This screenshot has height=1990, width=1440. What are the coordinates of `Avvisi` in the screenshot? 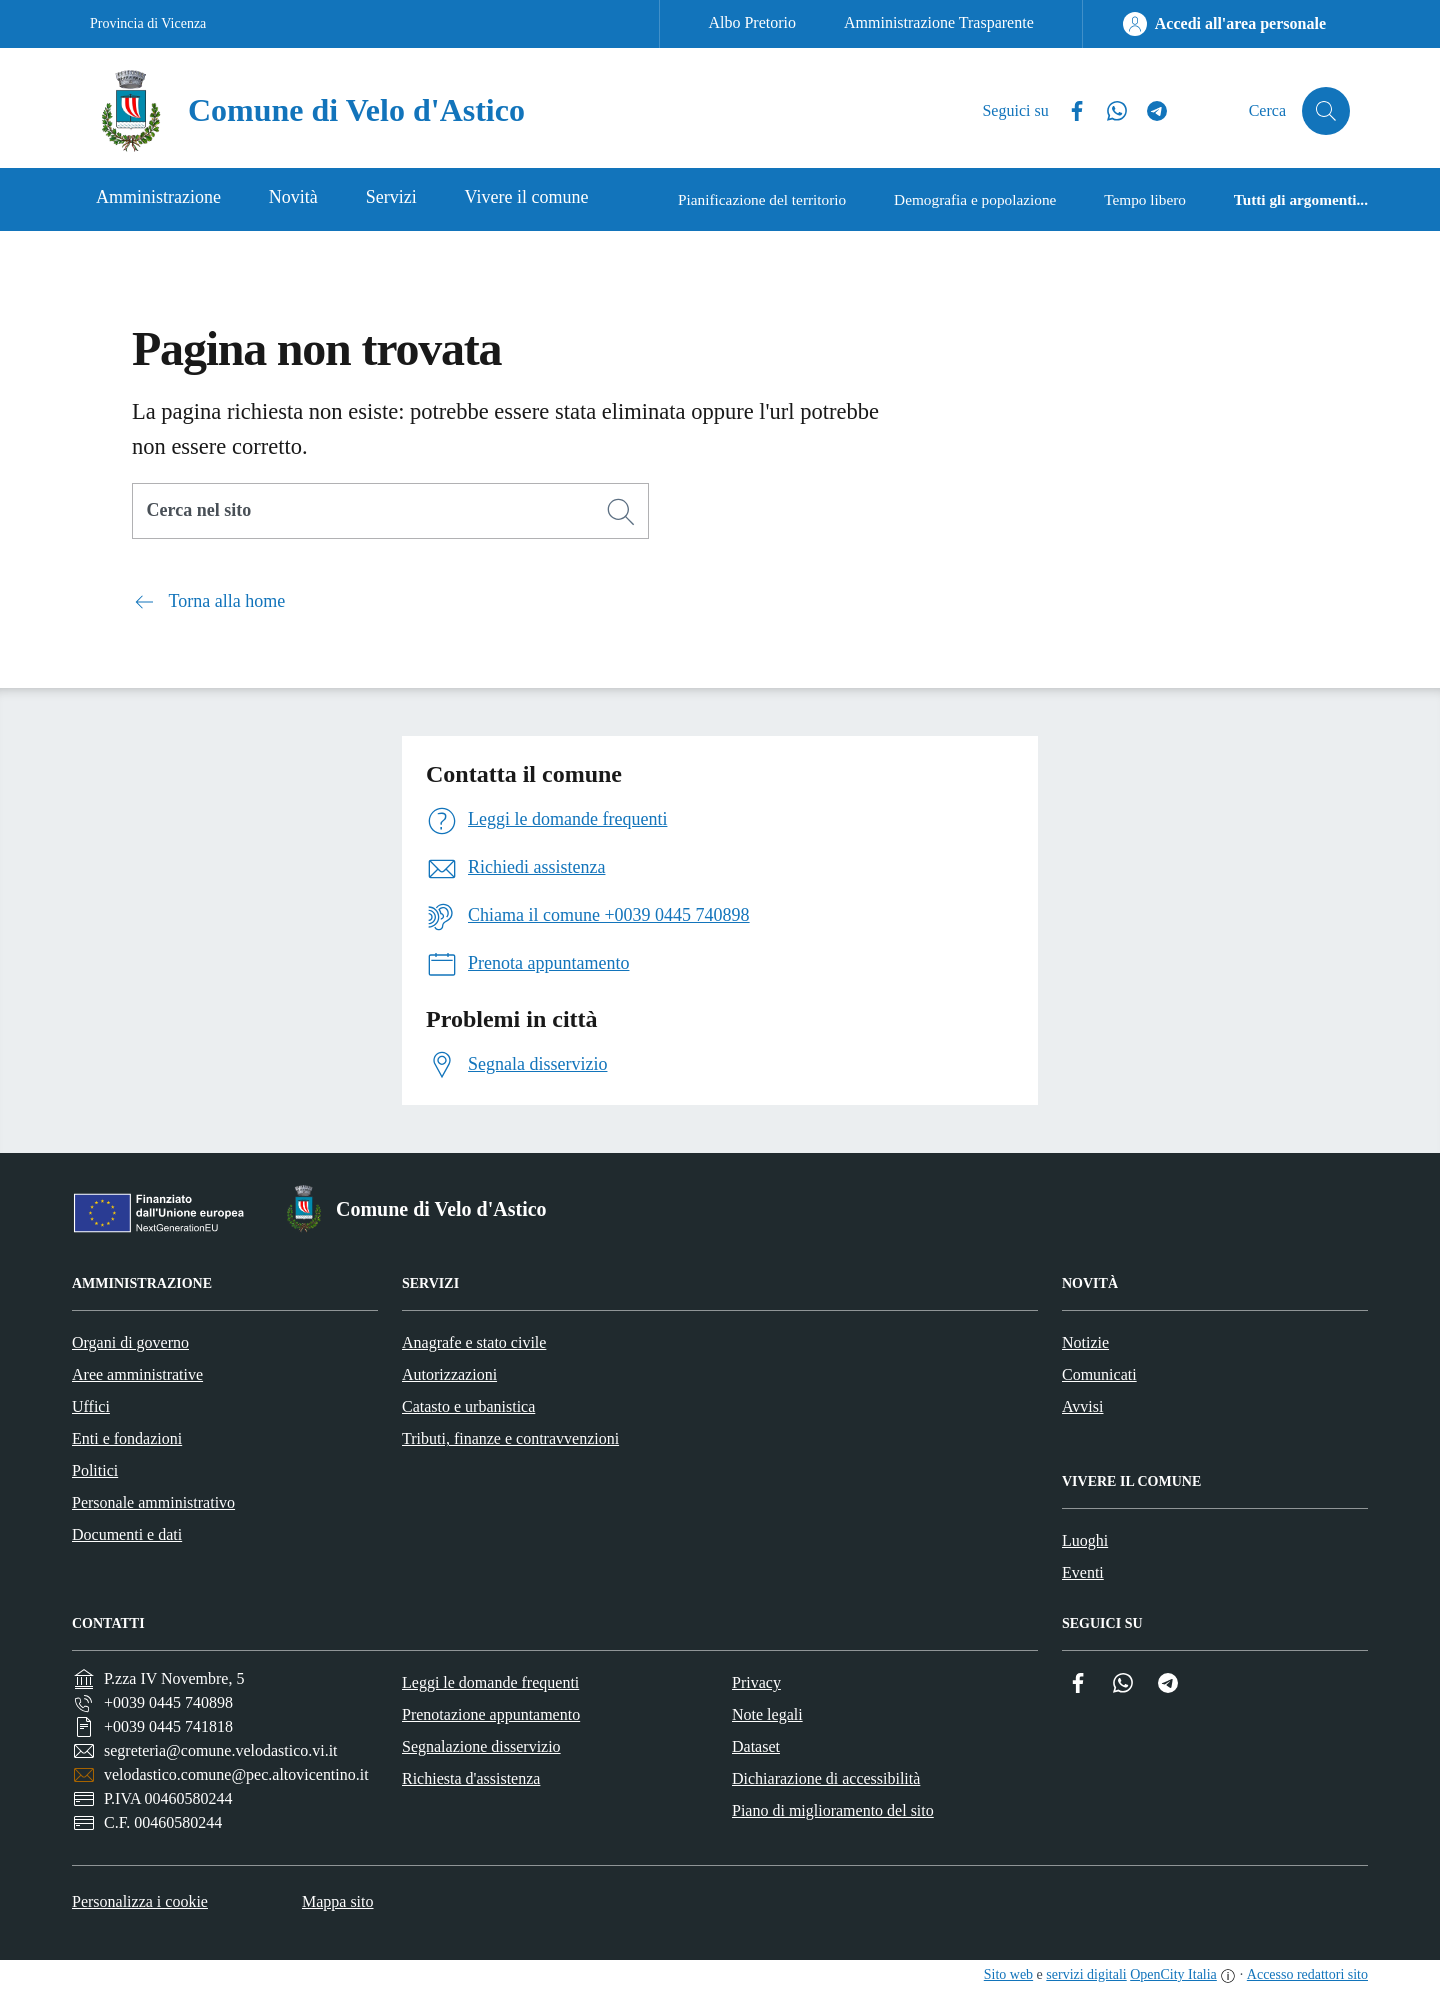 It's located at (1082, 1406).